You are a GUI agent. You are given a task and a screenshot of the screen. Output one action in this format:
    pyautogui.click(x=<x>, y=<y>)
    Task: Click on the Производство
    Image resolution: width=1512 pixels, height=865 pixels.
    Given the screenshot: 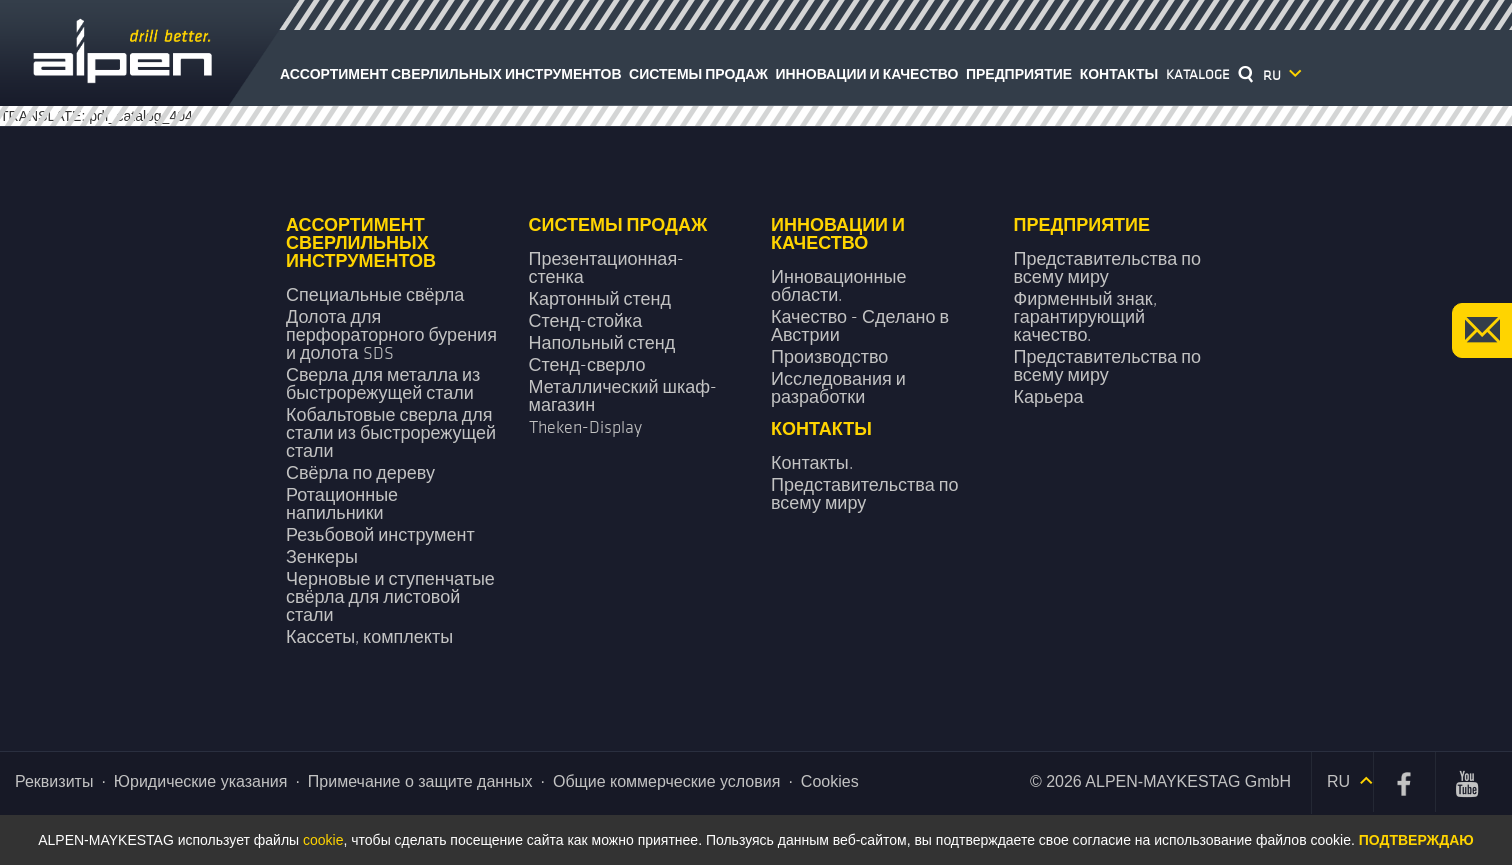 What is the action you would take?
    pyautogui.click(x=829, y=357)
    